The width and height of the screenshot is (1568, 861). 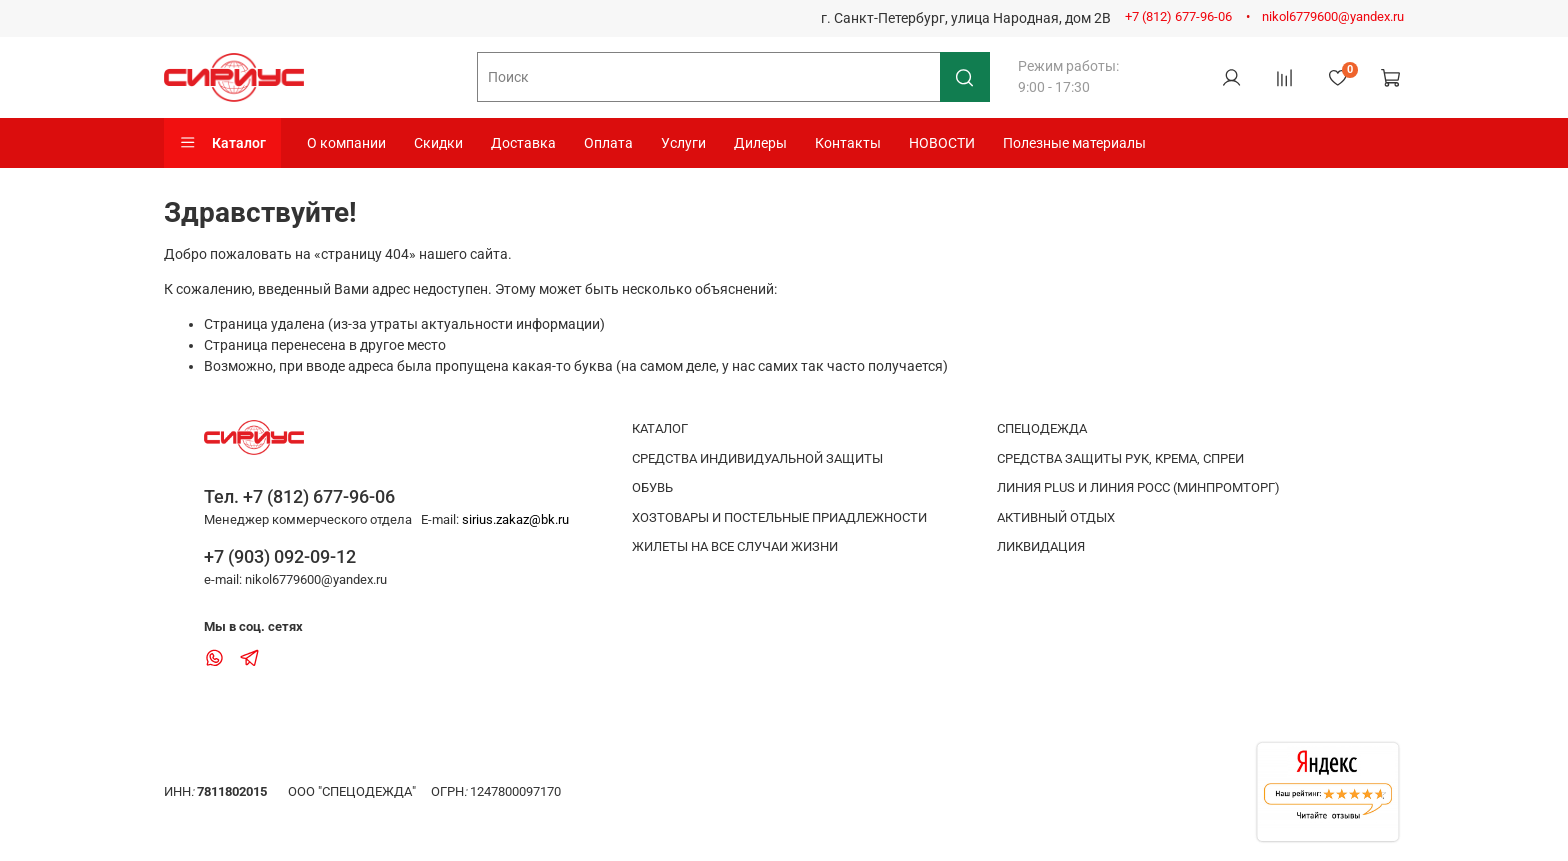 I want to click on АКТИВНЫЙ ОТДЫХ, so click(x=1056, y=517).